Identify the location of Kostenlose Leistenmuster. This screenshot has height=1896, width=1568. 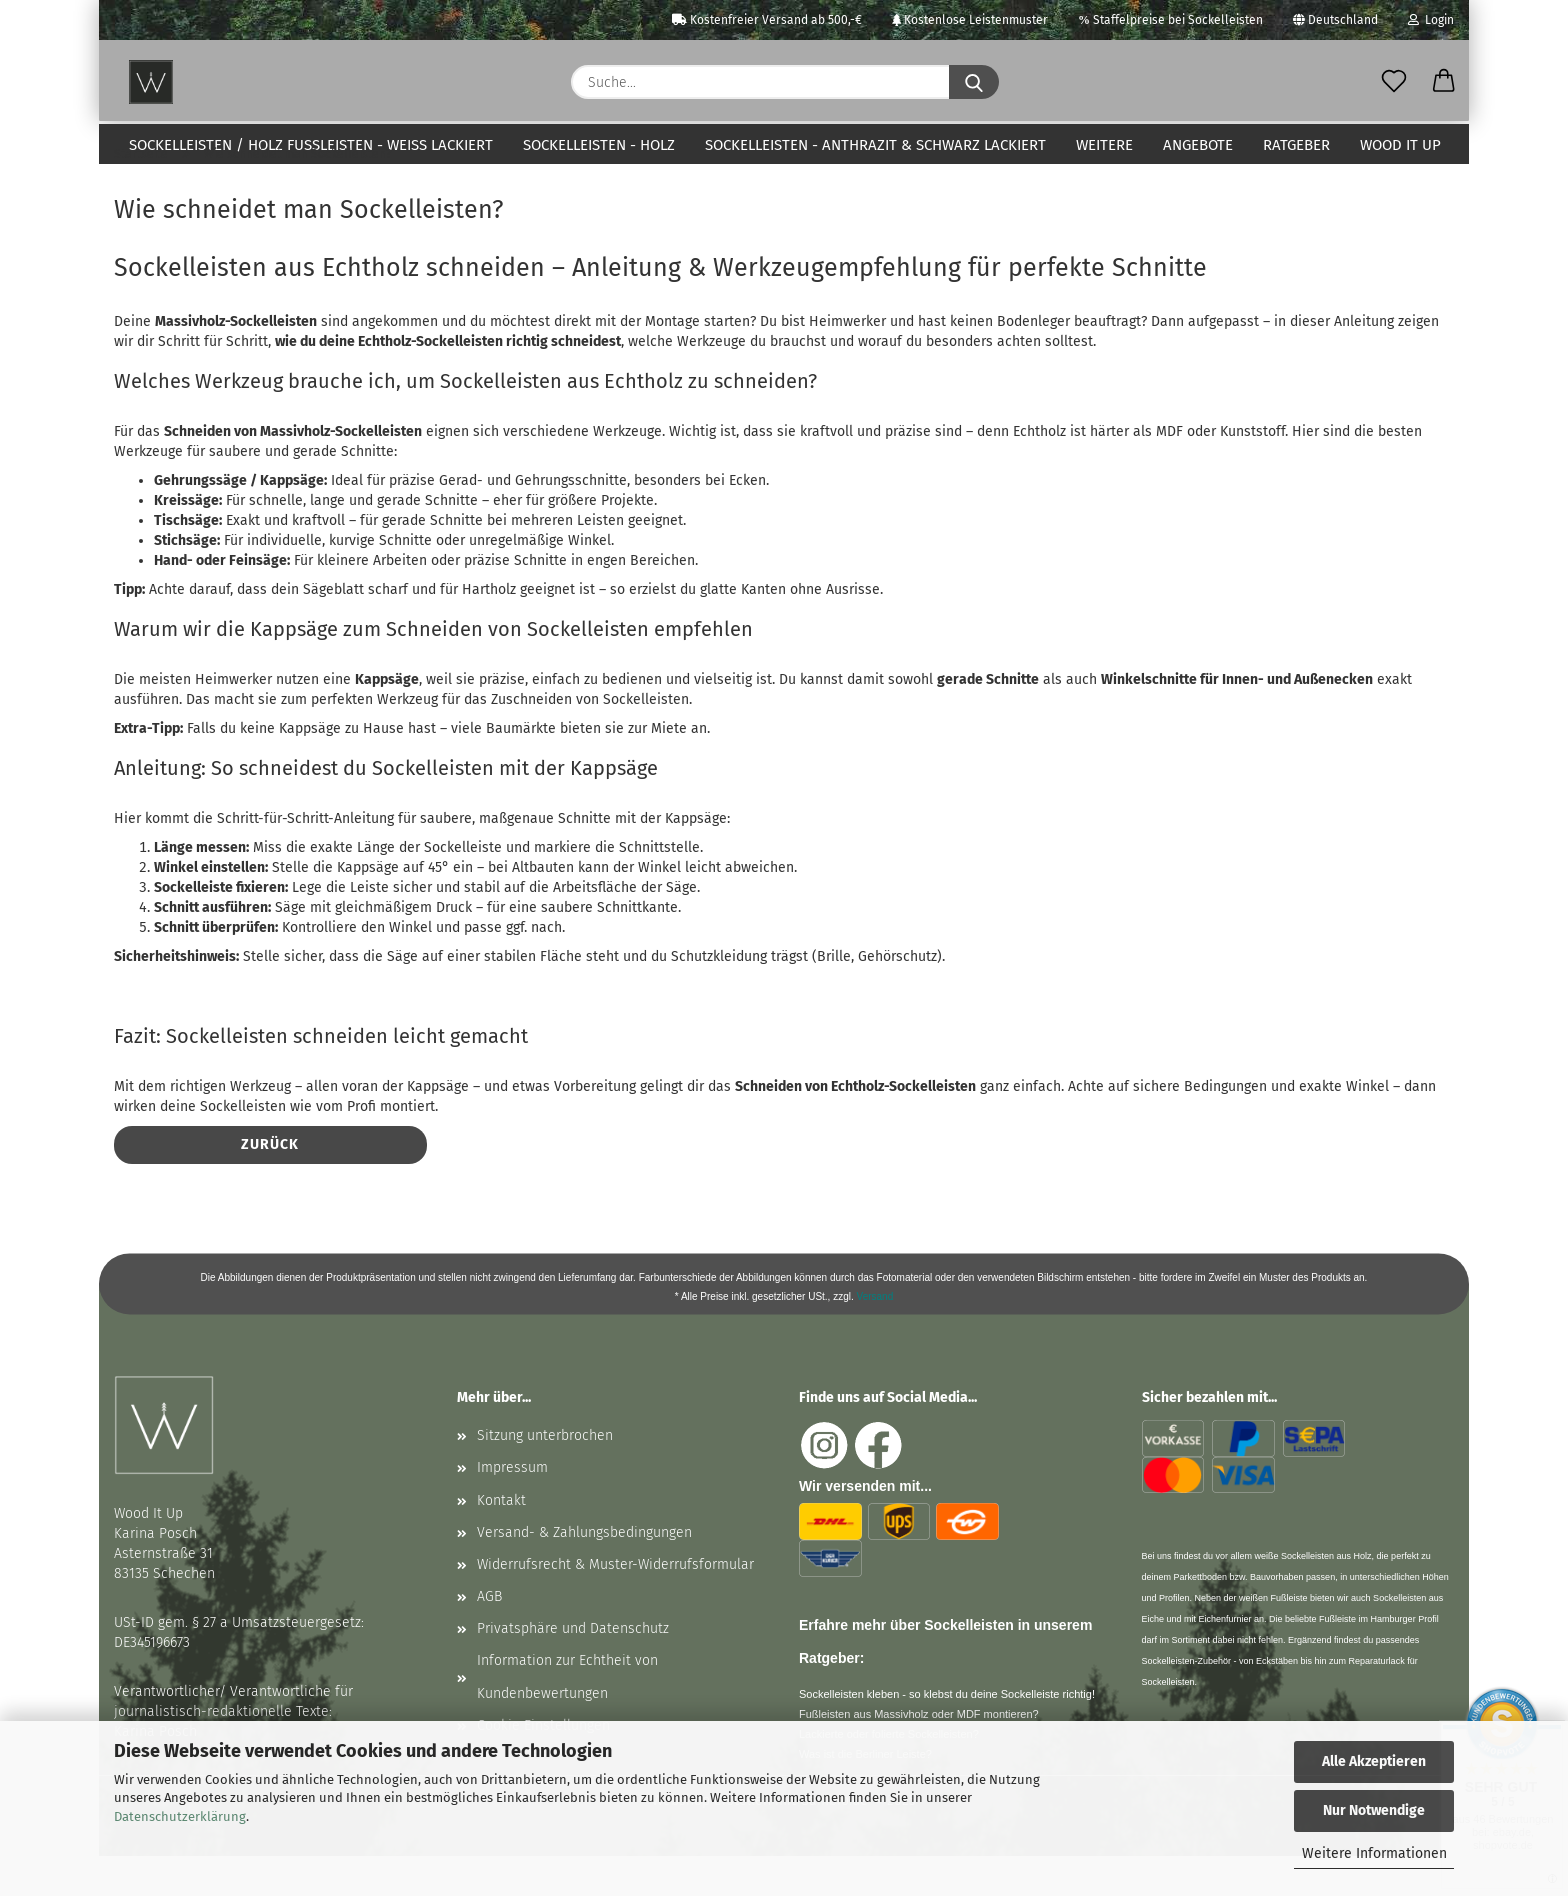
(970, 20).